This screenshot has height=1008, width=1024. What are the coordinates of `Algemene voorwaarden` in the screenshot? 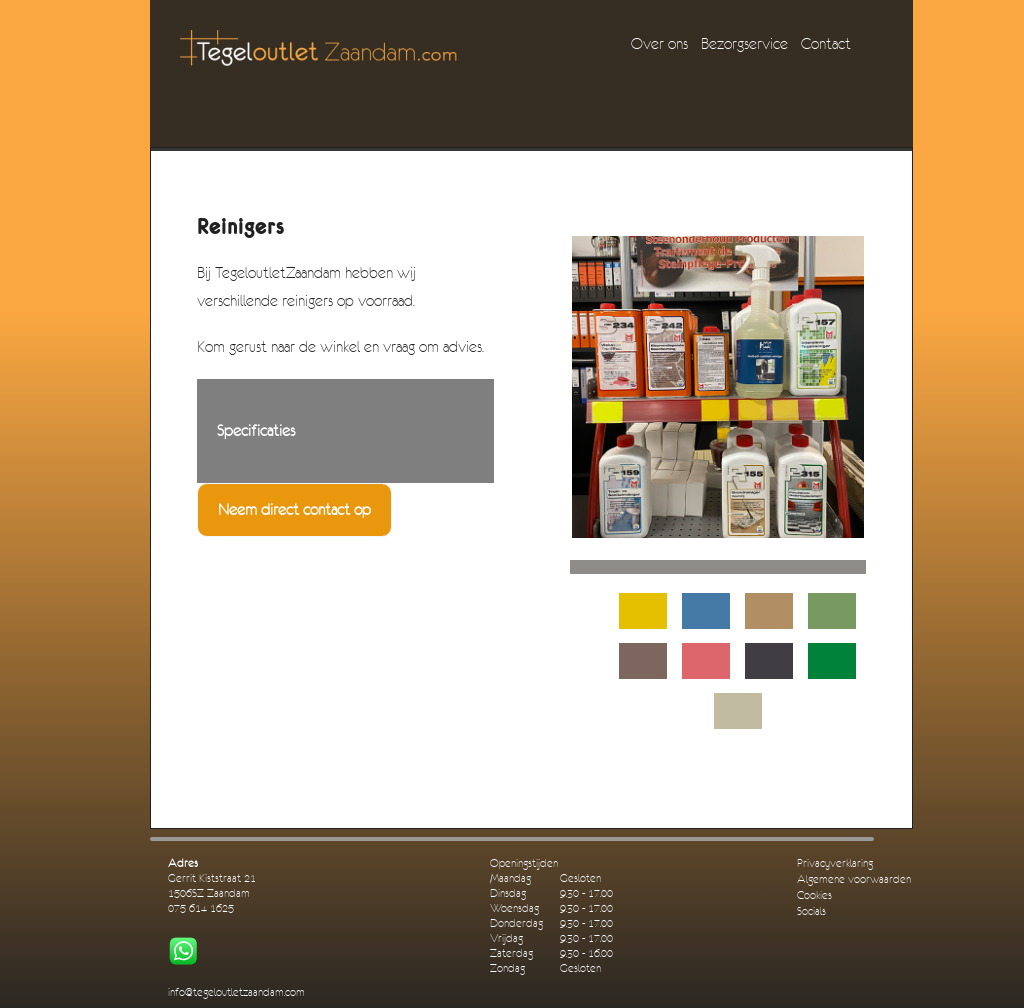 It's located at (854, 879).